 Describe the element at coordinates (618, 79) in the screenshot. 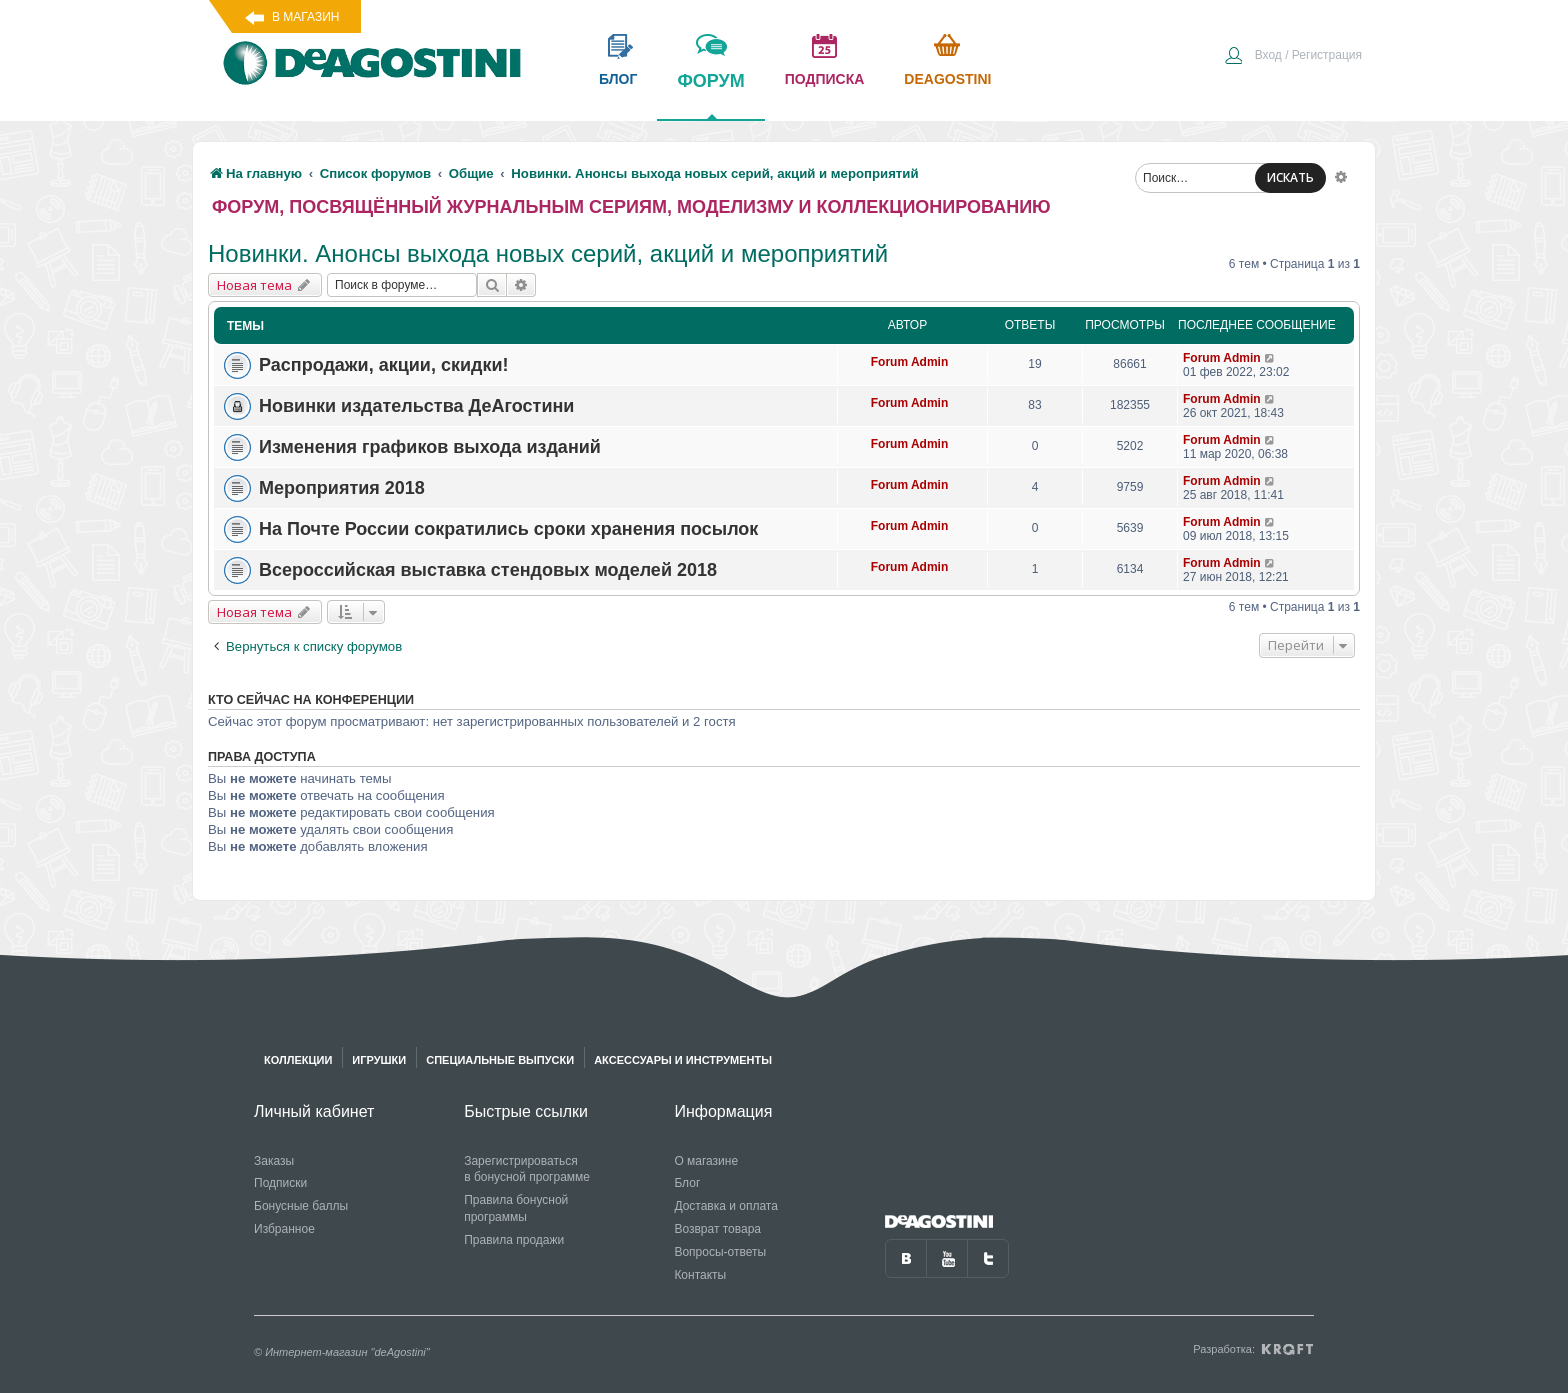

I see `блог` at that location.